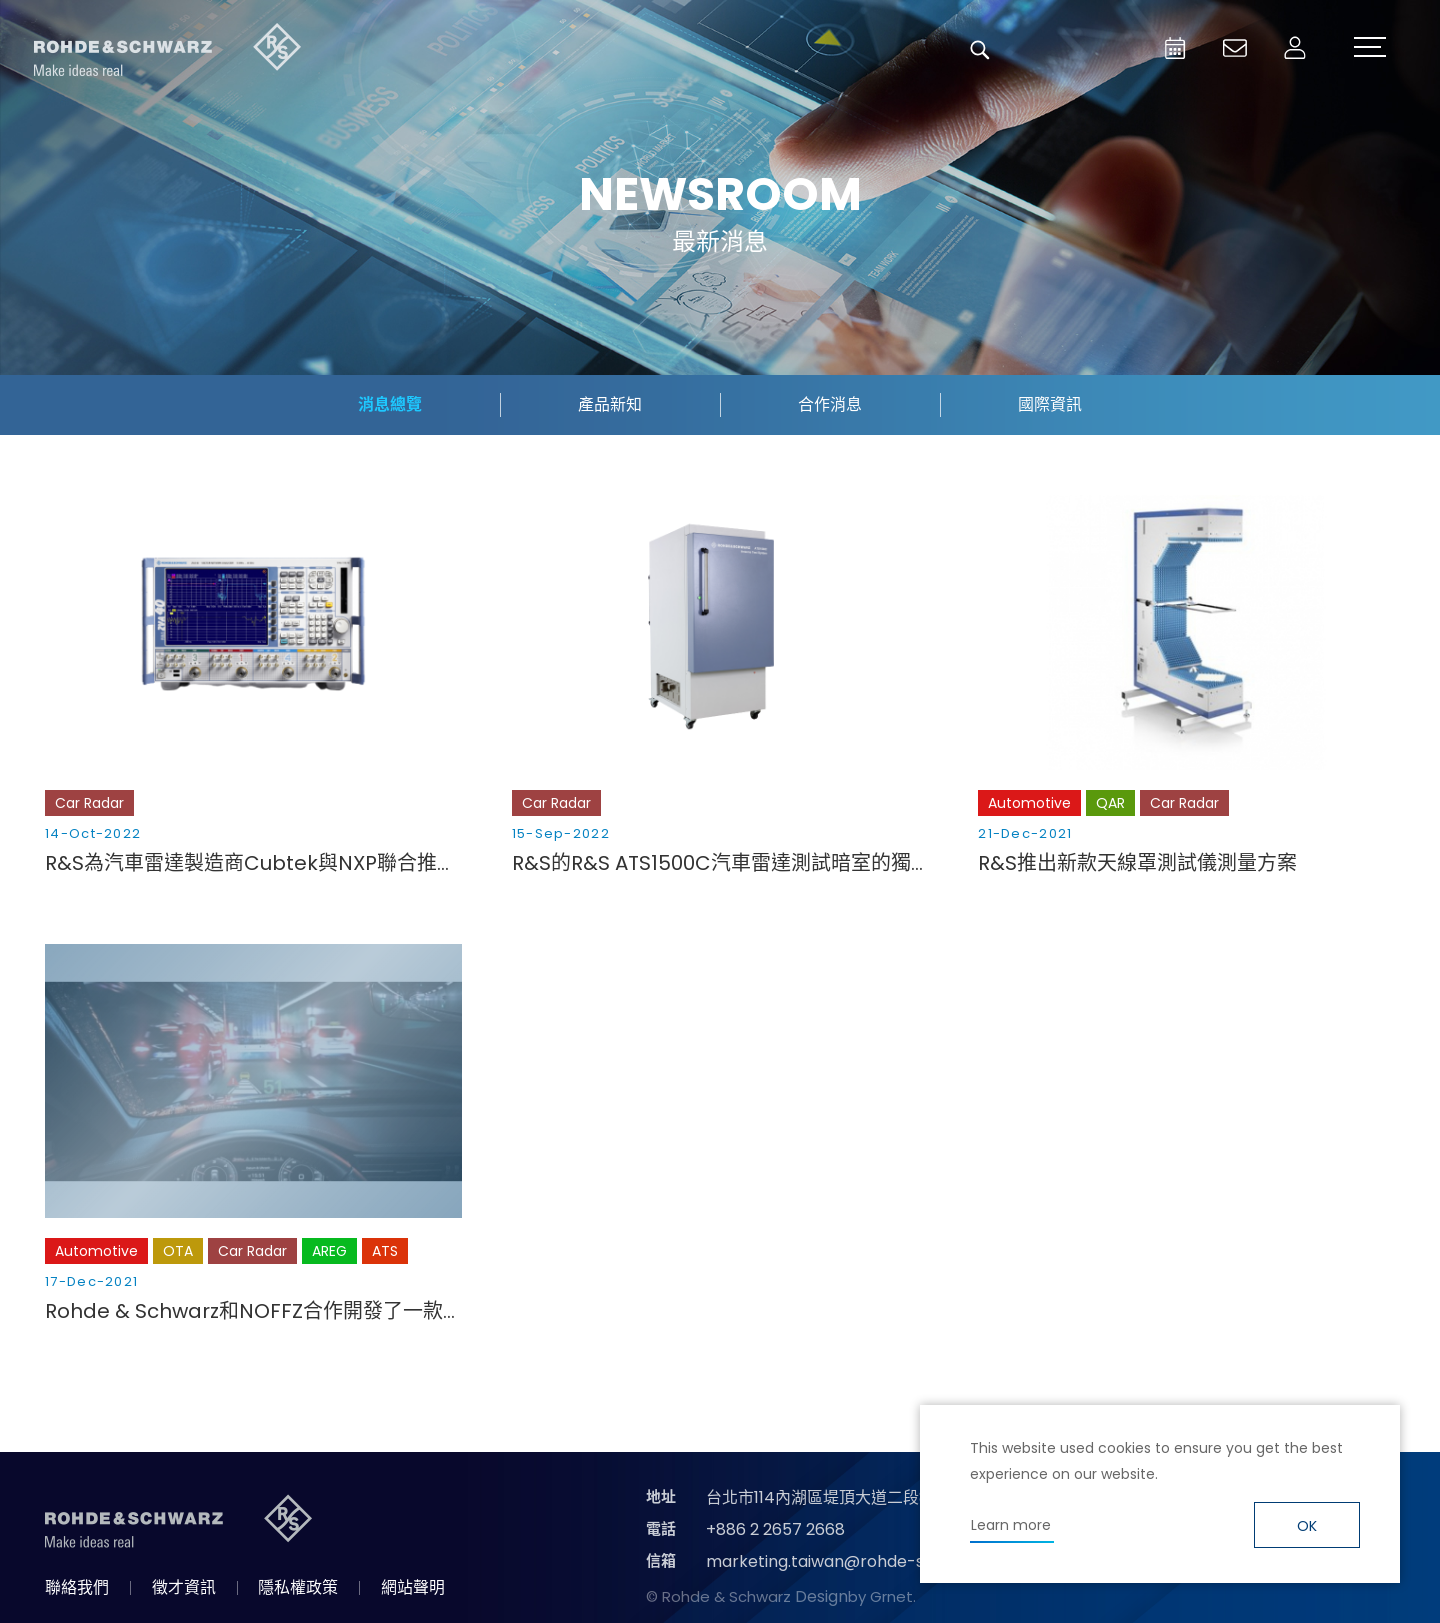 The image size is (1440, 1623). What do you see at coordinates (329, 1251) in the screenshot?
I see `AREG` at bounding box center [329, 1251].